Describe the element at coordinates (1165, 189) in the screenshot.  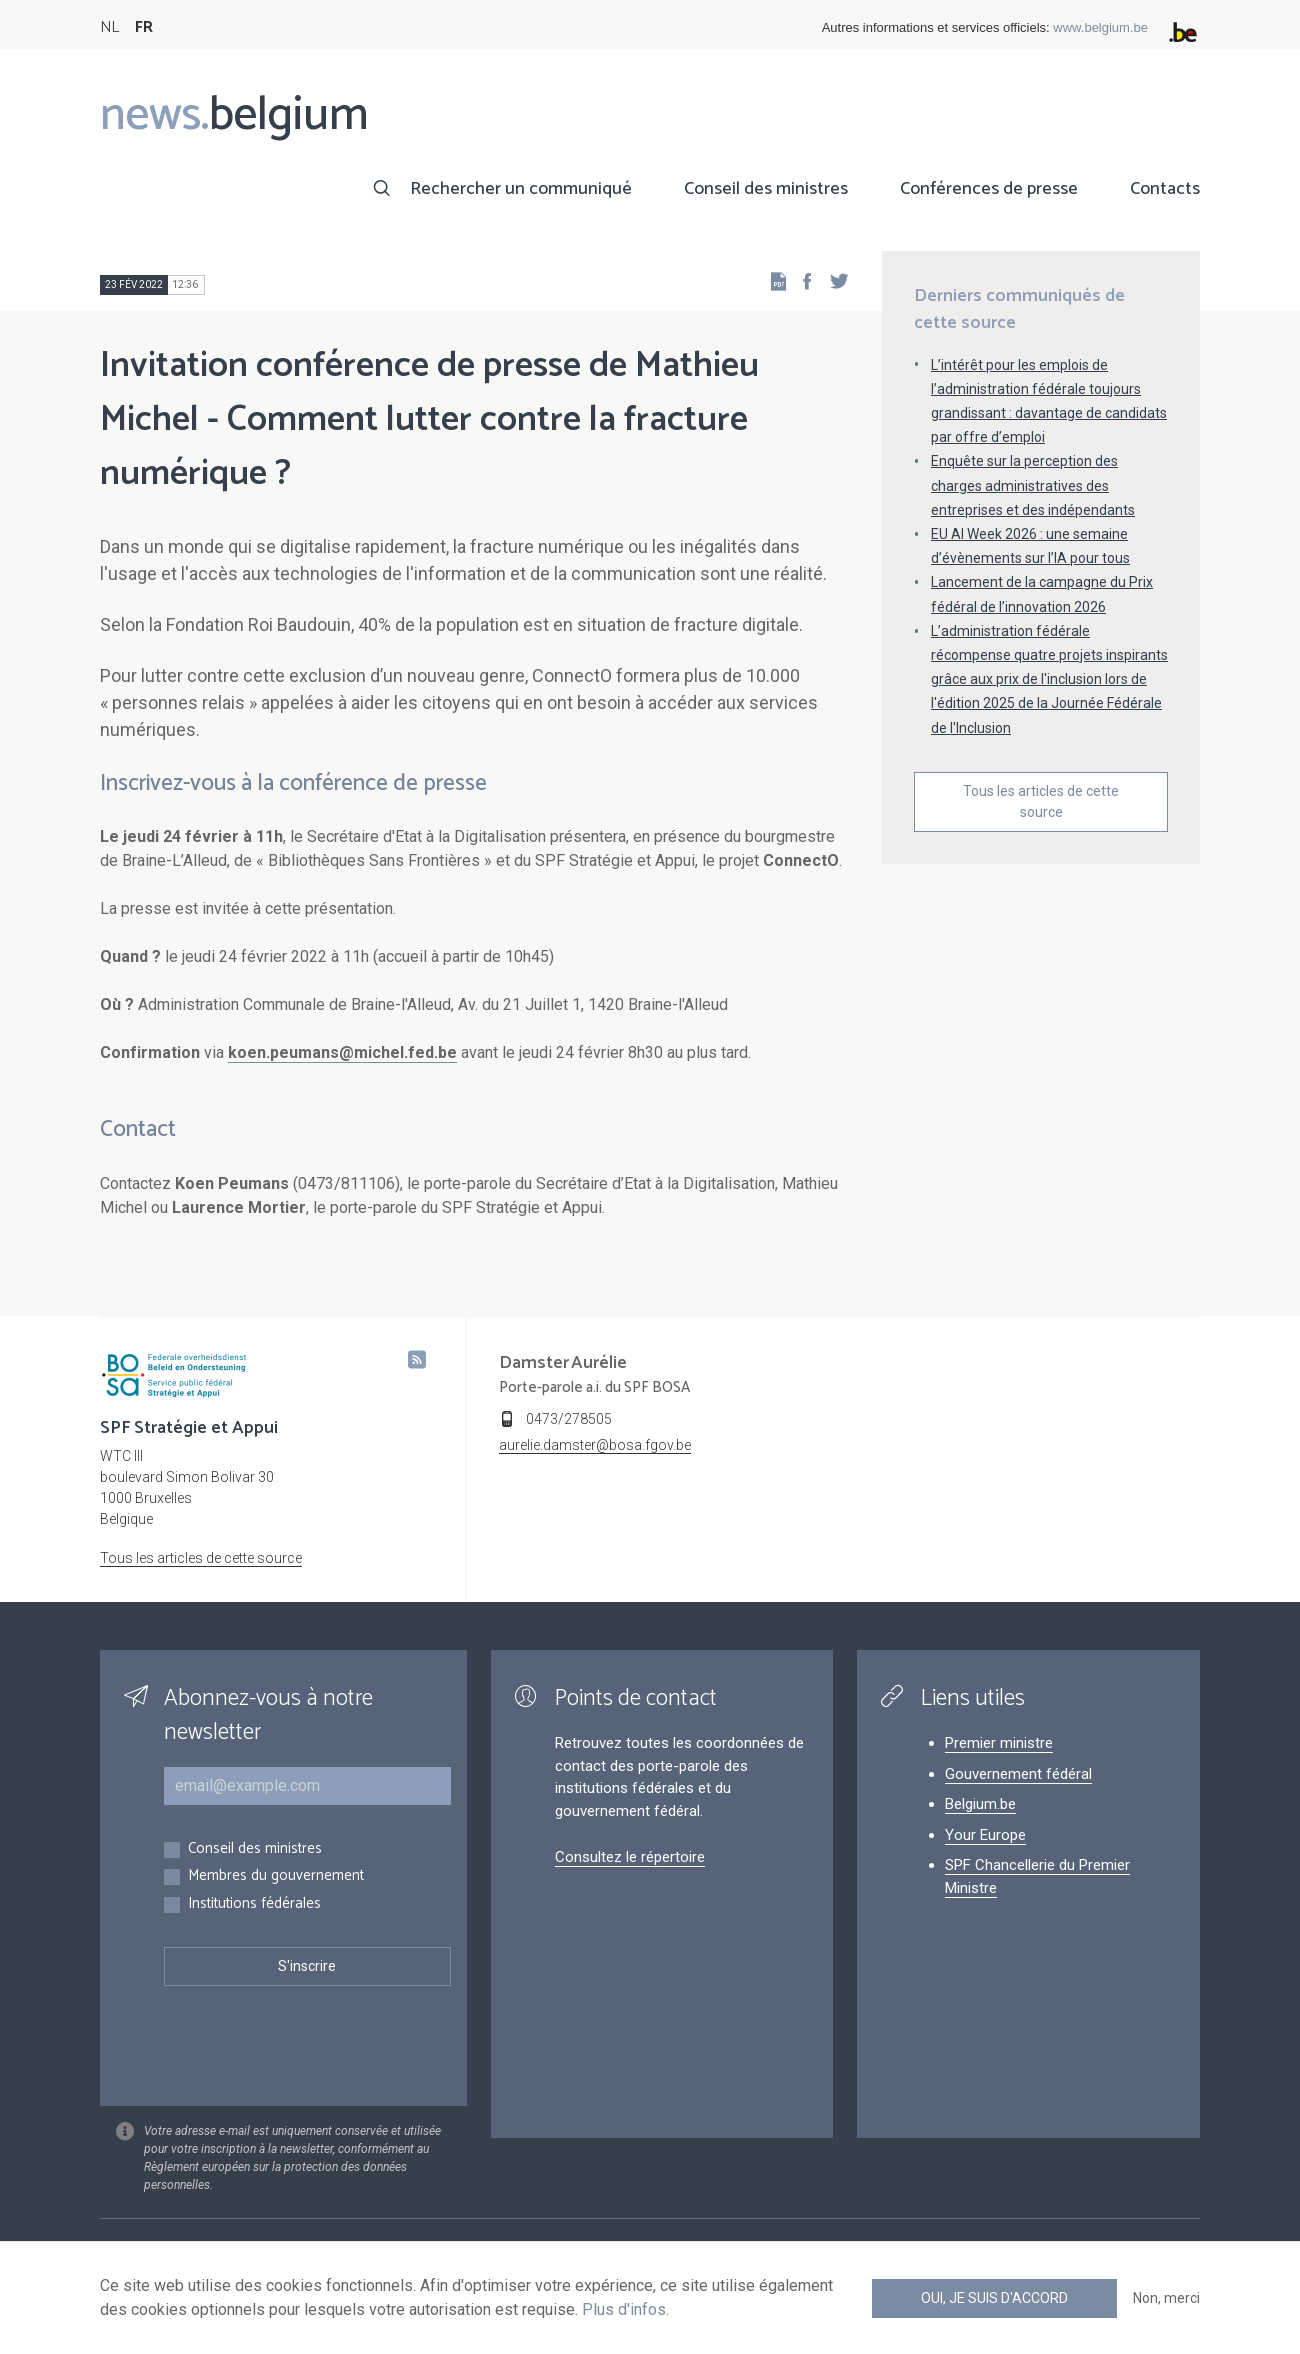
I see `Contacts` at that location.